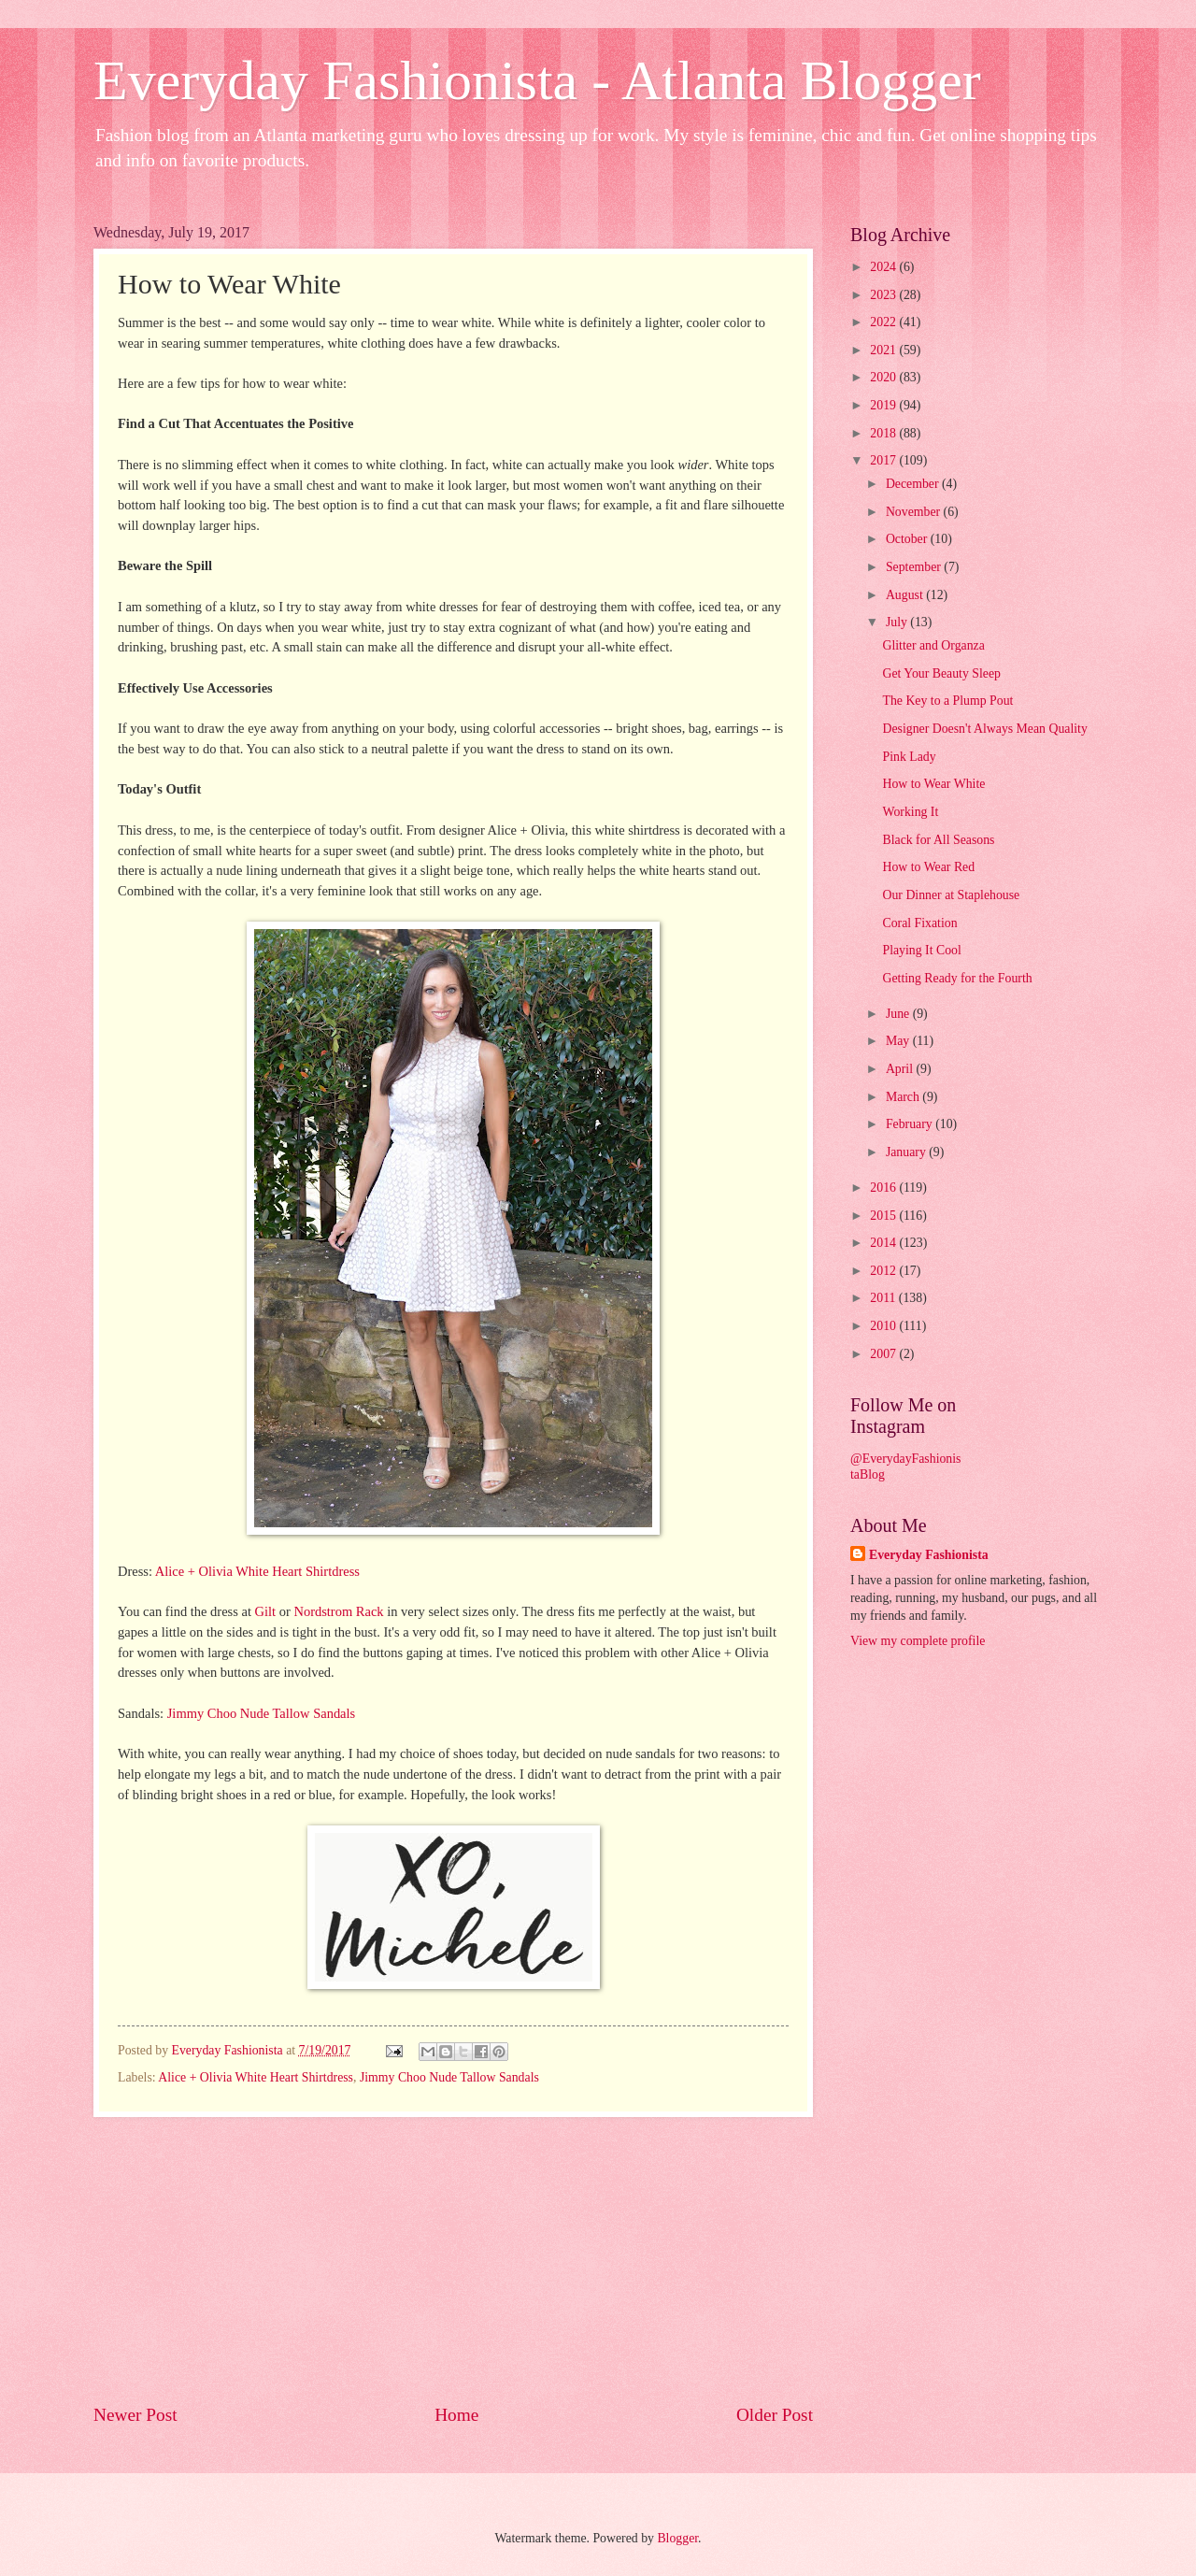 The height and width of the screenshot is (2576, 1196). Describe the element at coordinates (884, 1216) in the screenshot. I see `2015` at that location.